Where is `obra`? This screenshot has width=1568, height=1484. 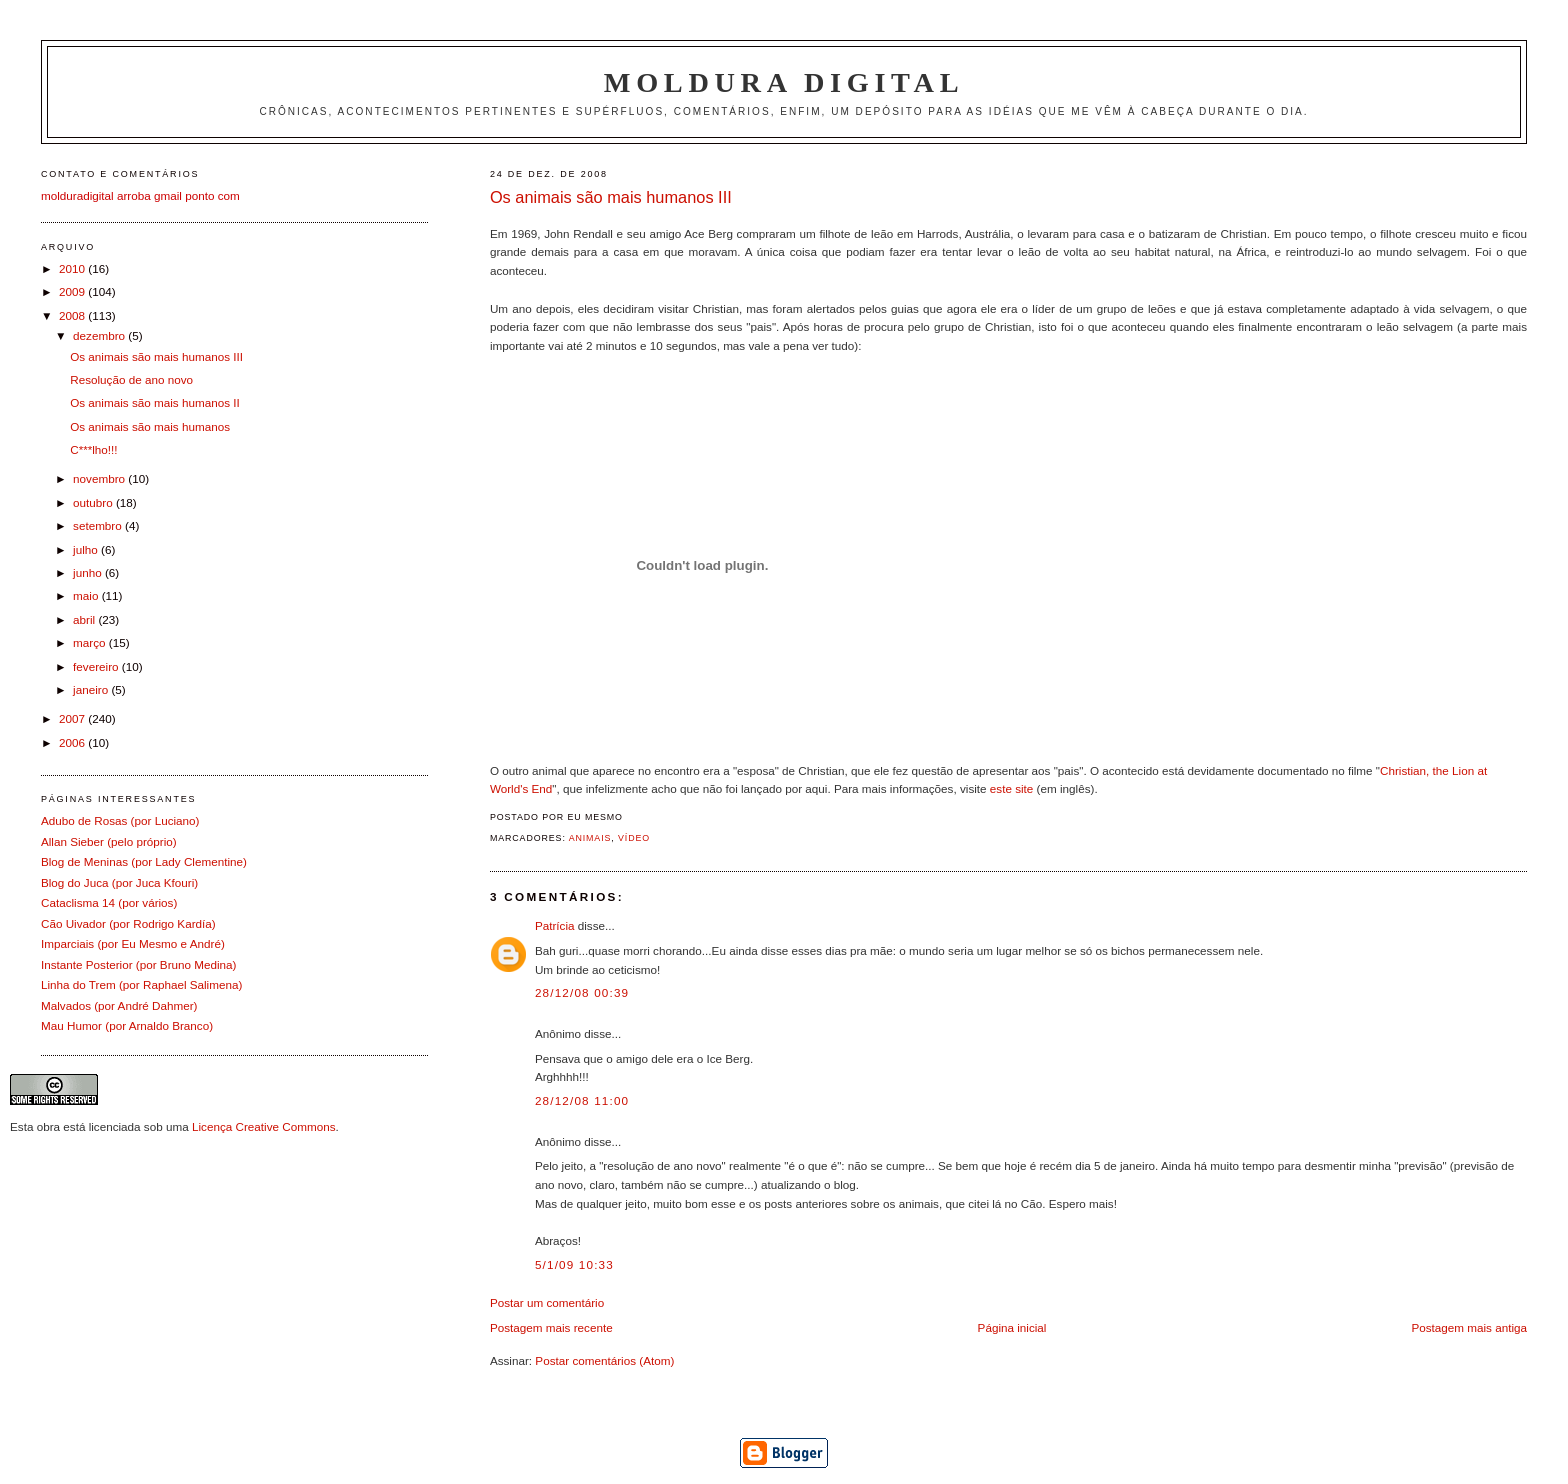 obra is located at coordinates (48, 1126).